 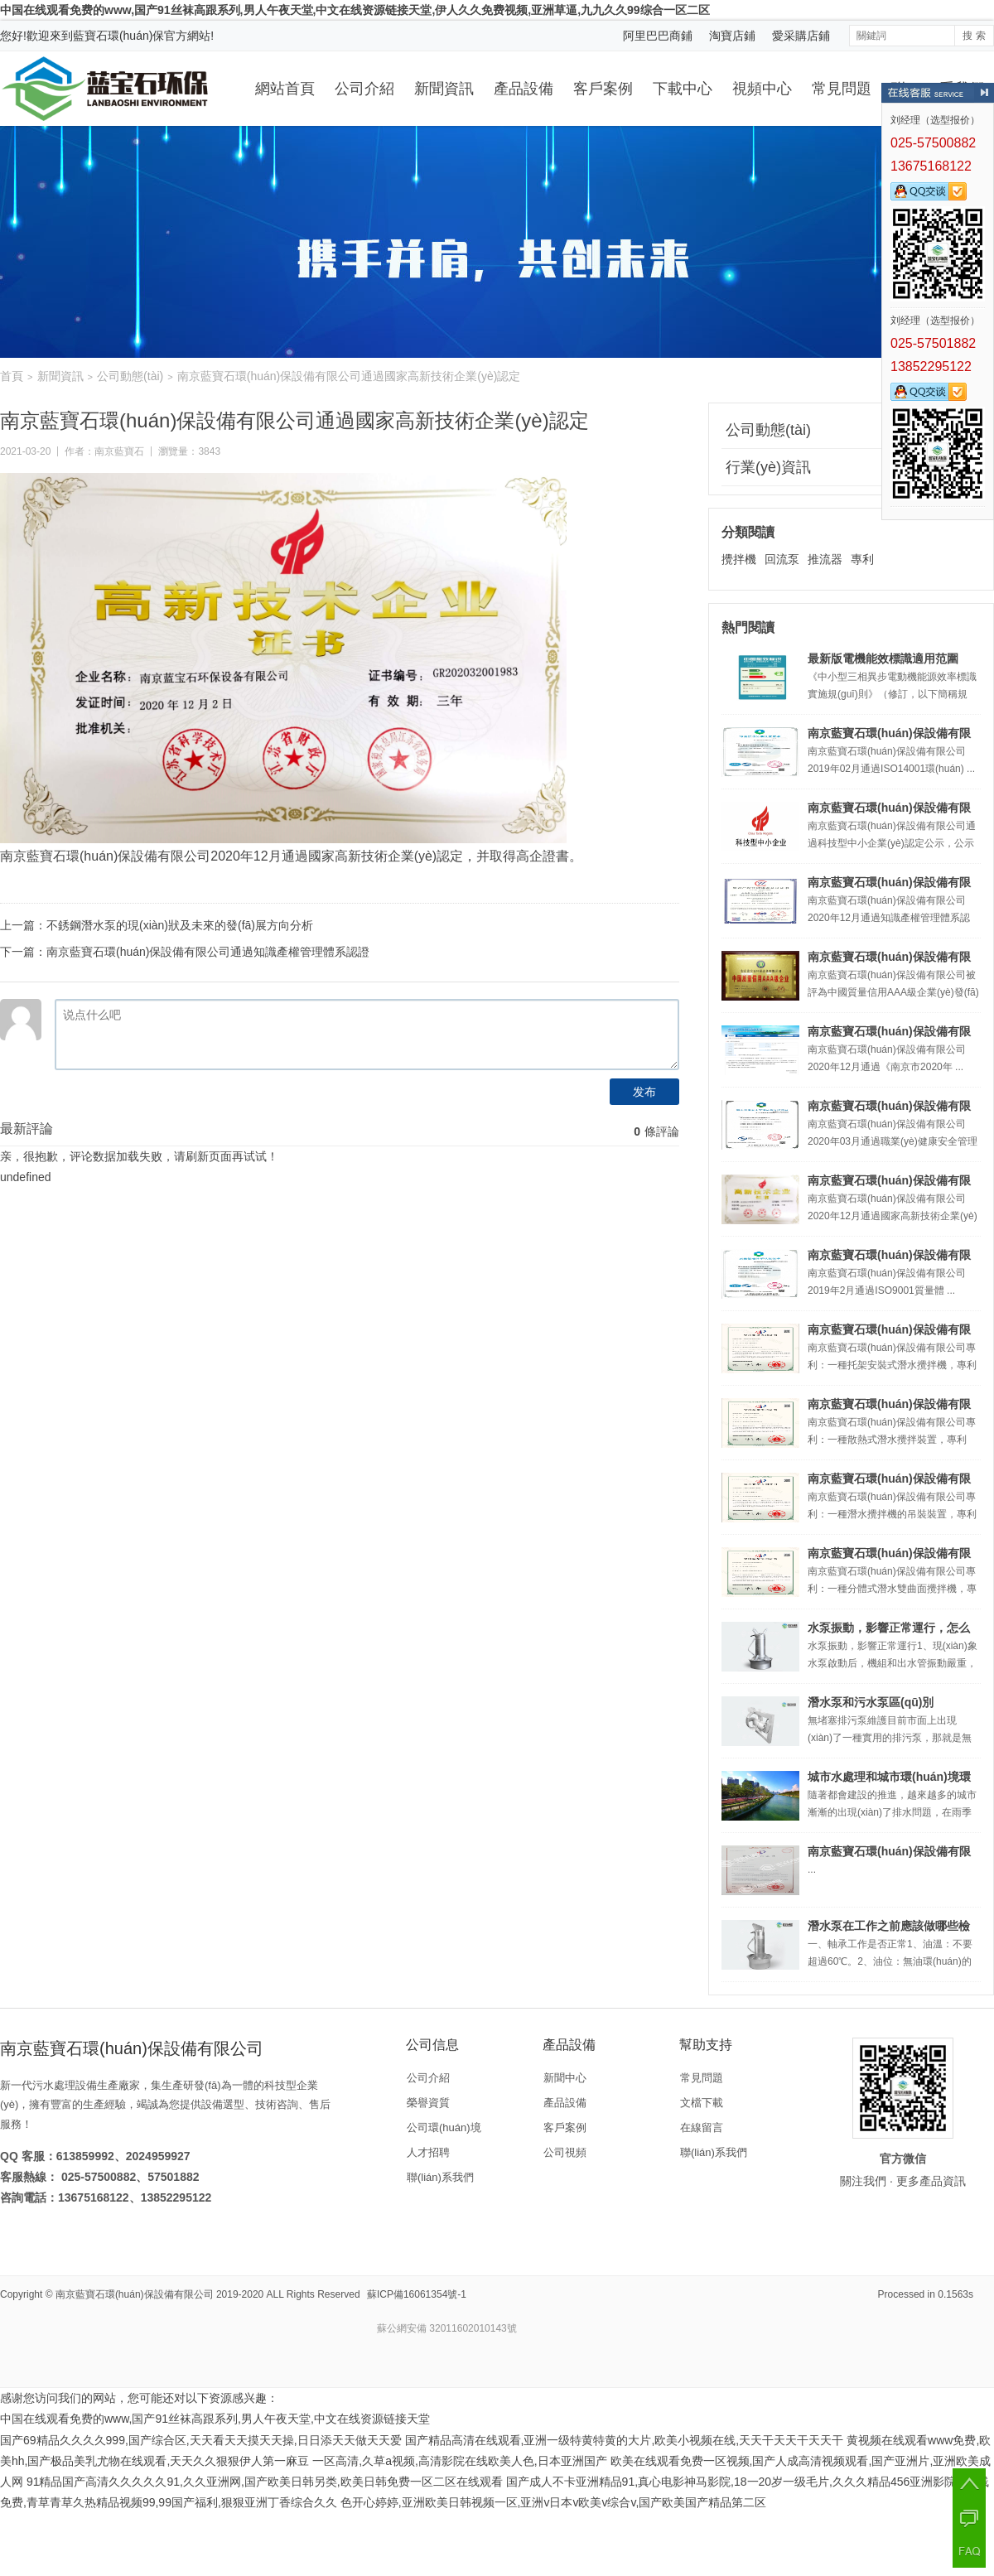 What do you see at coordinates (732, 35) in the screenshot?
I see `淘寶店鋪` at bounding box center [732, 35].